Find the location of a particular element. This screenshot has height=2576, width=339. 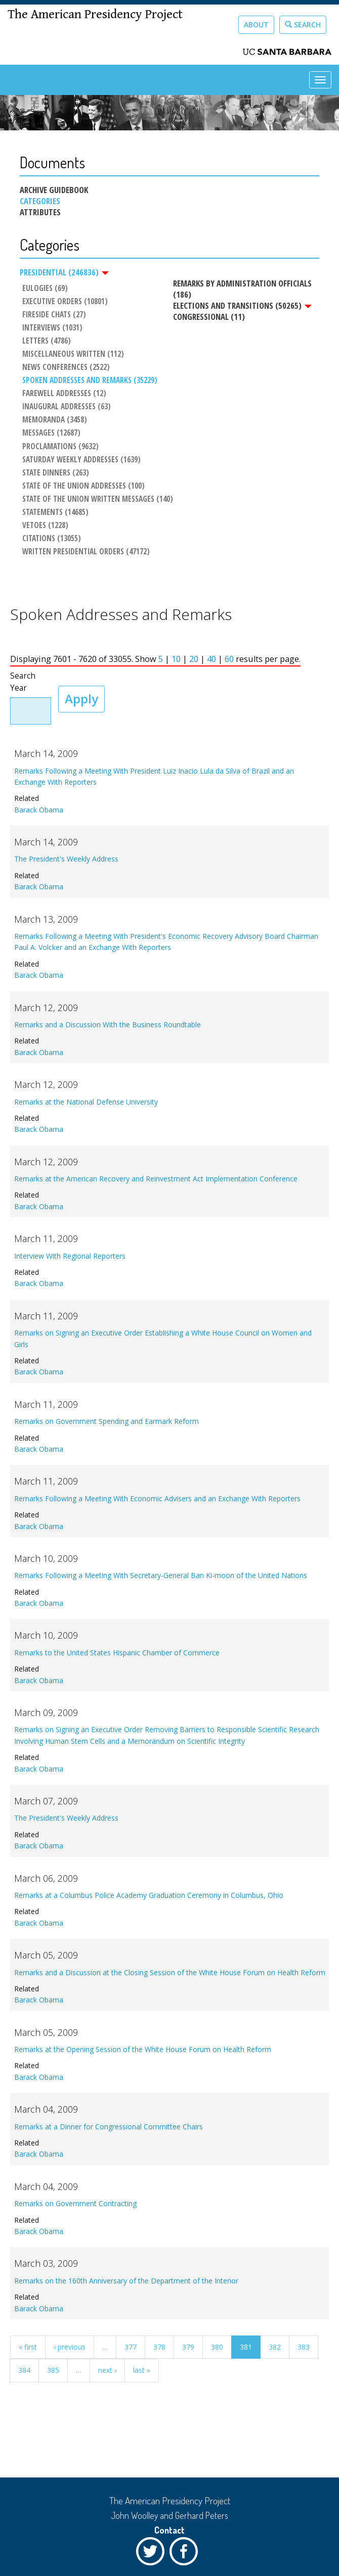

60 is located at coordinates (229, 658).